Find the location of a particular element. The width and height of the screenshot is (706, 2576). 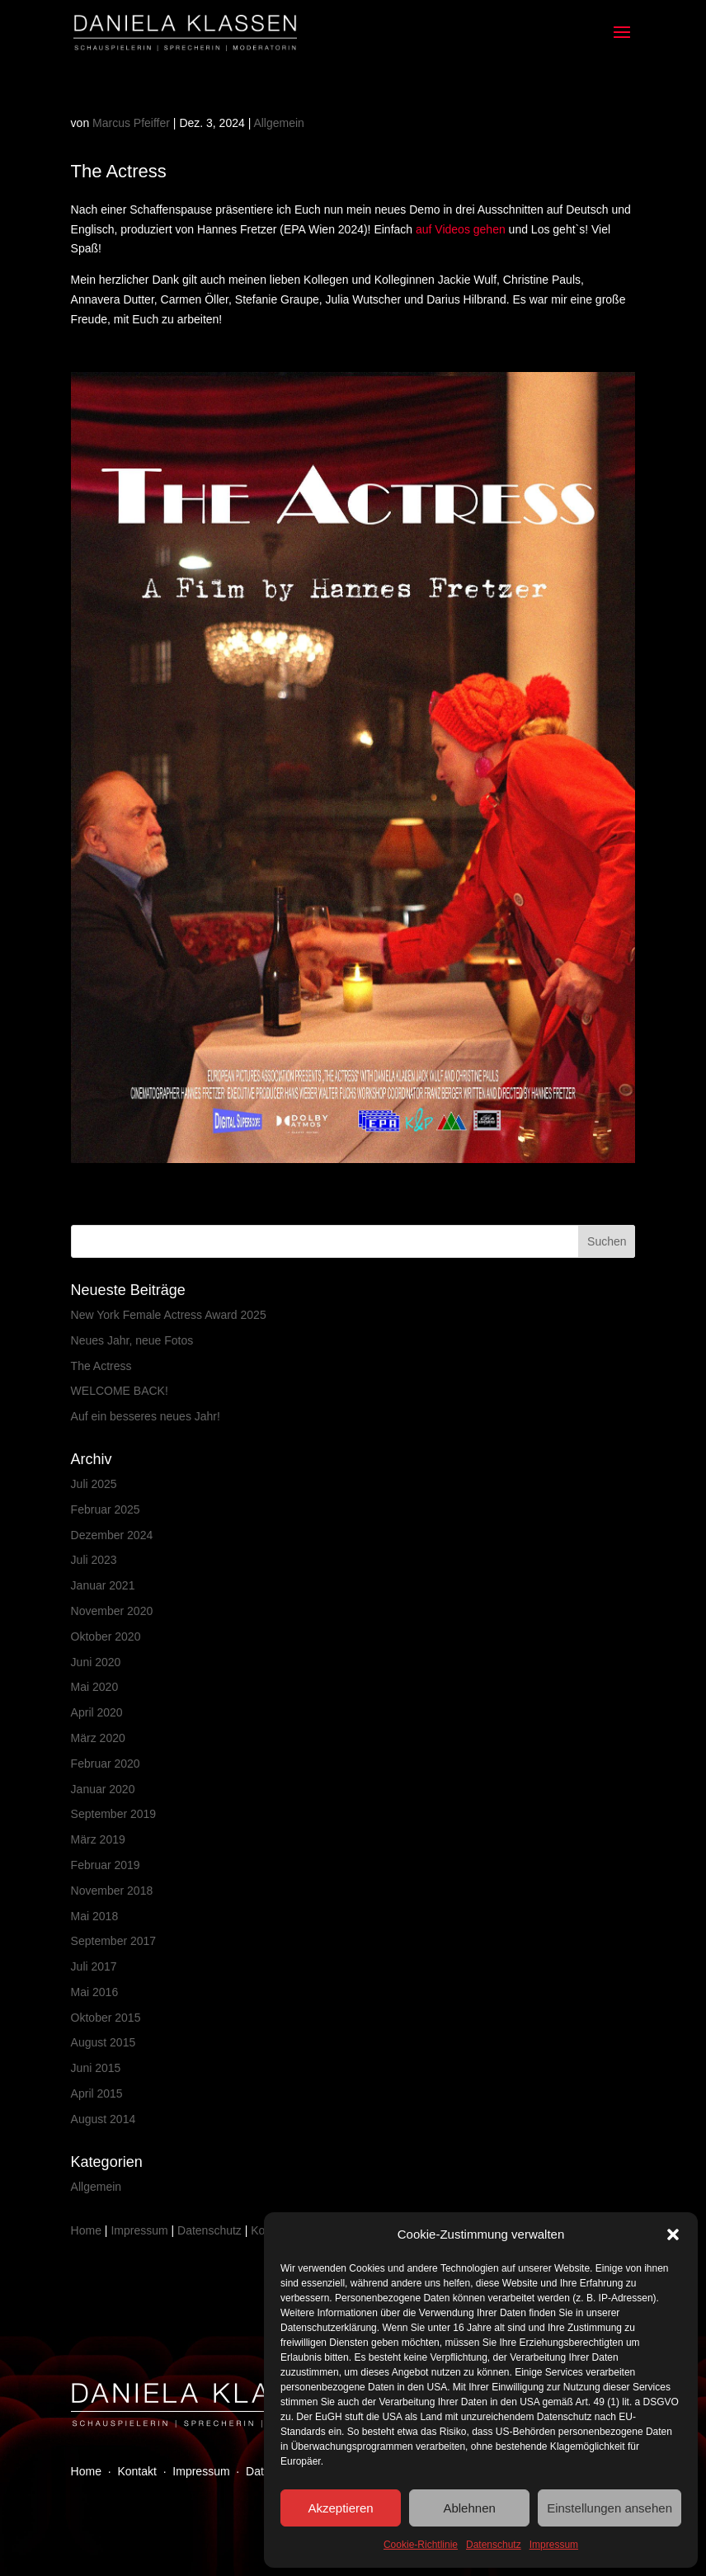

Mai 2016 is located at coordinates (95, 1992).